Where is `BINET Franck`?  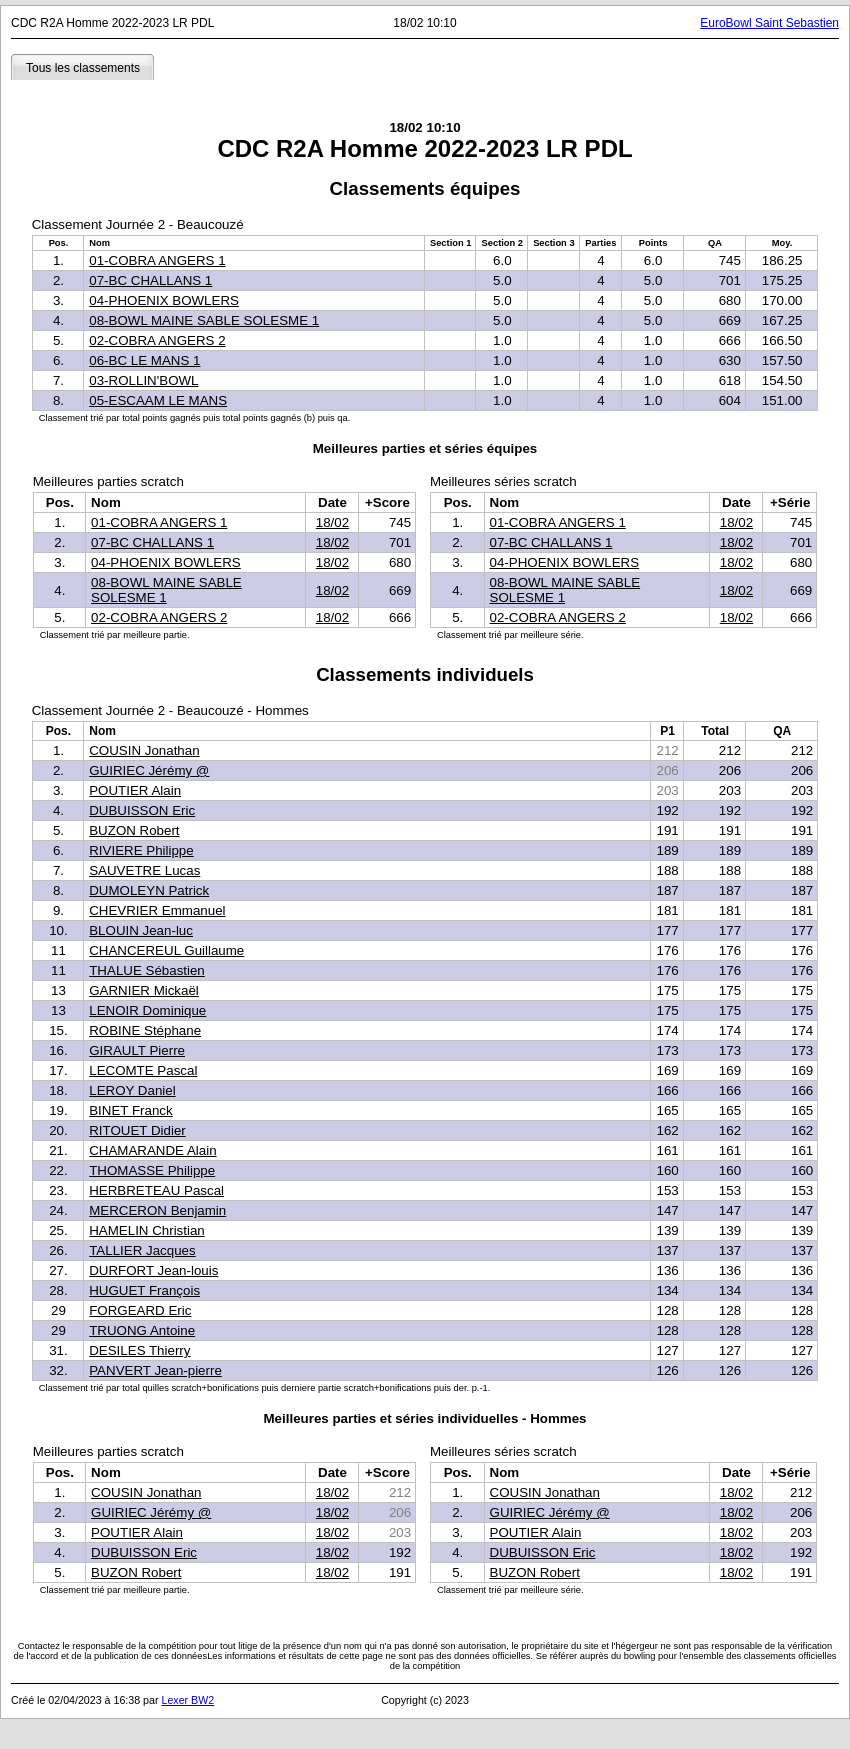
BINET Franck is located at coordinates (130, 1110).